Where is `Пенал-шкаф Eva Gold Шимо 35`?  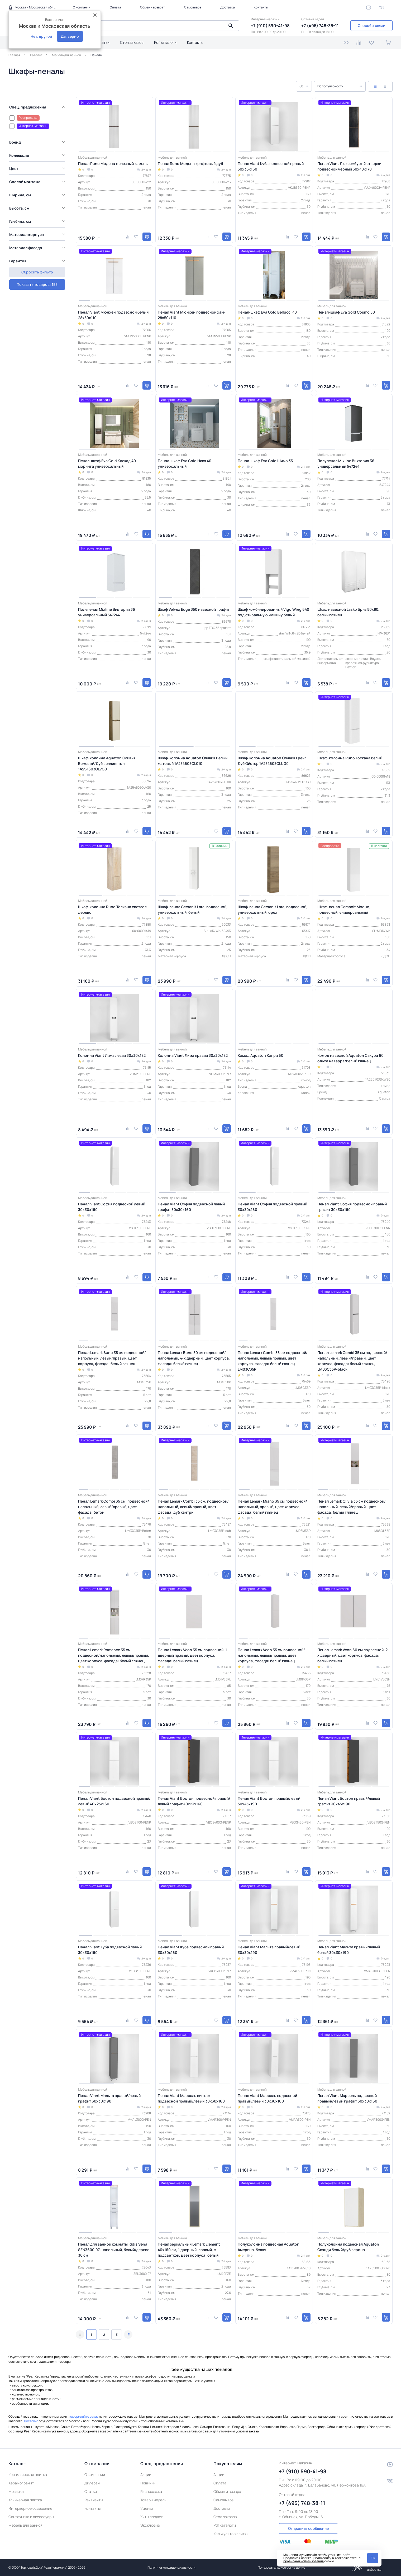 Пенал-шкаф Eva Gold Шимо 35 is located at coordinates (265, 460).